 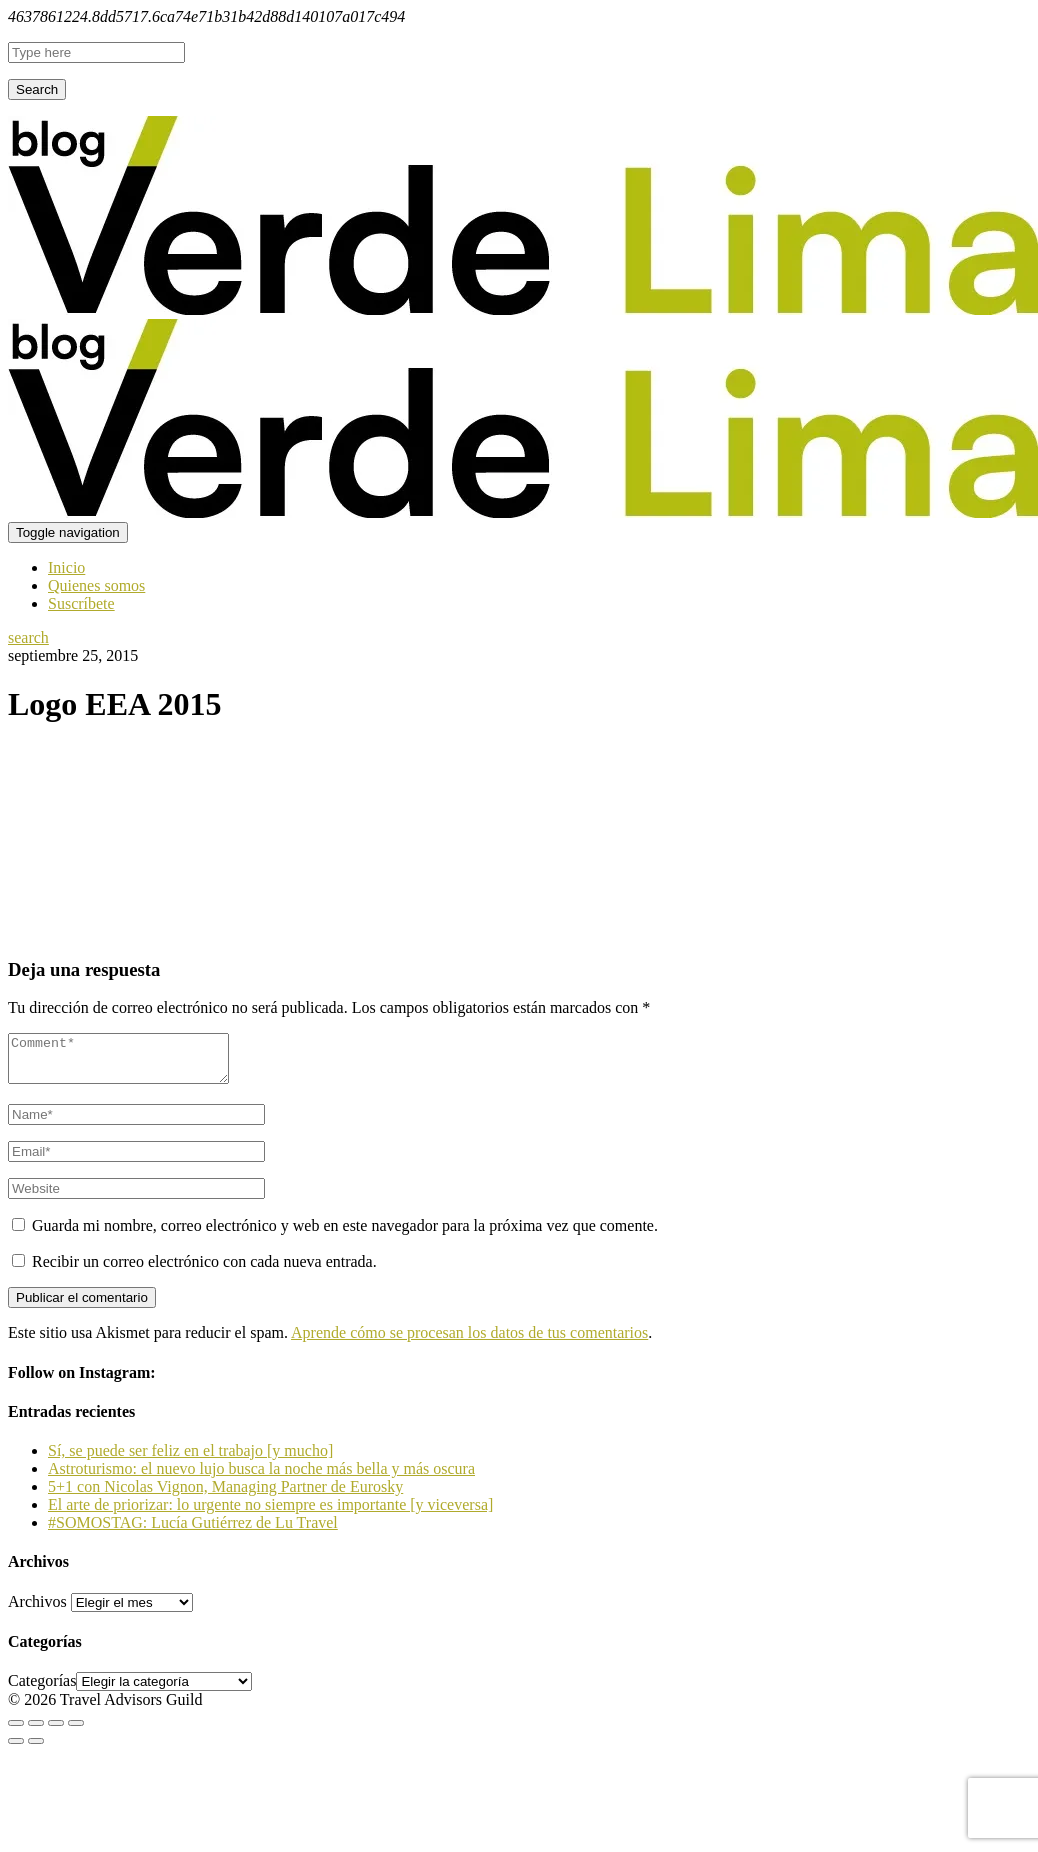 I want to click on El arte de priorizar: lo urgente no siempre es importante [y viceversa], so click(x=270, y=1513).